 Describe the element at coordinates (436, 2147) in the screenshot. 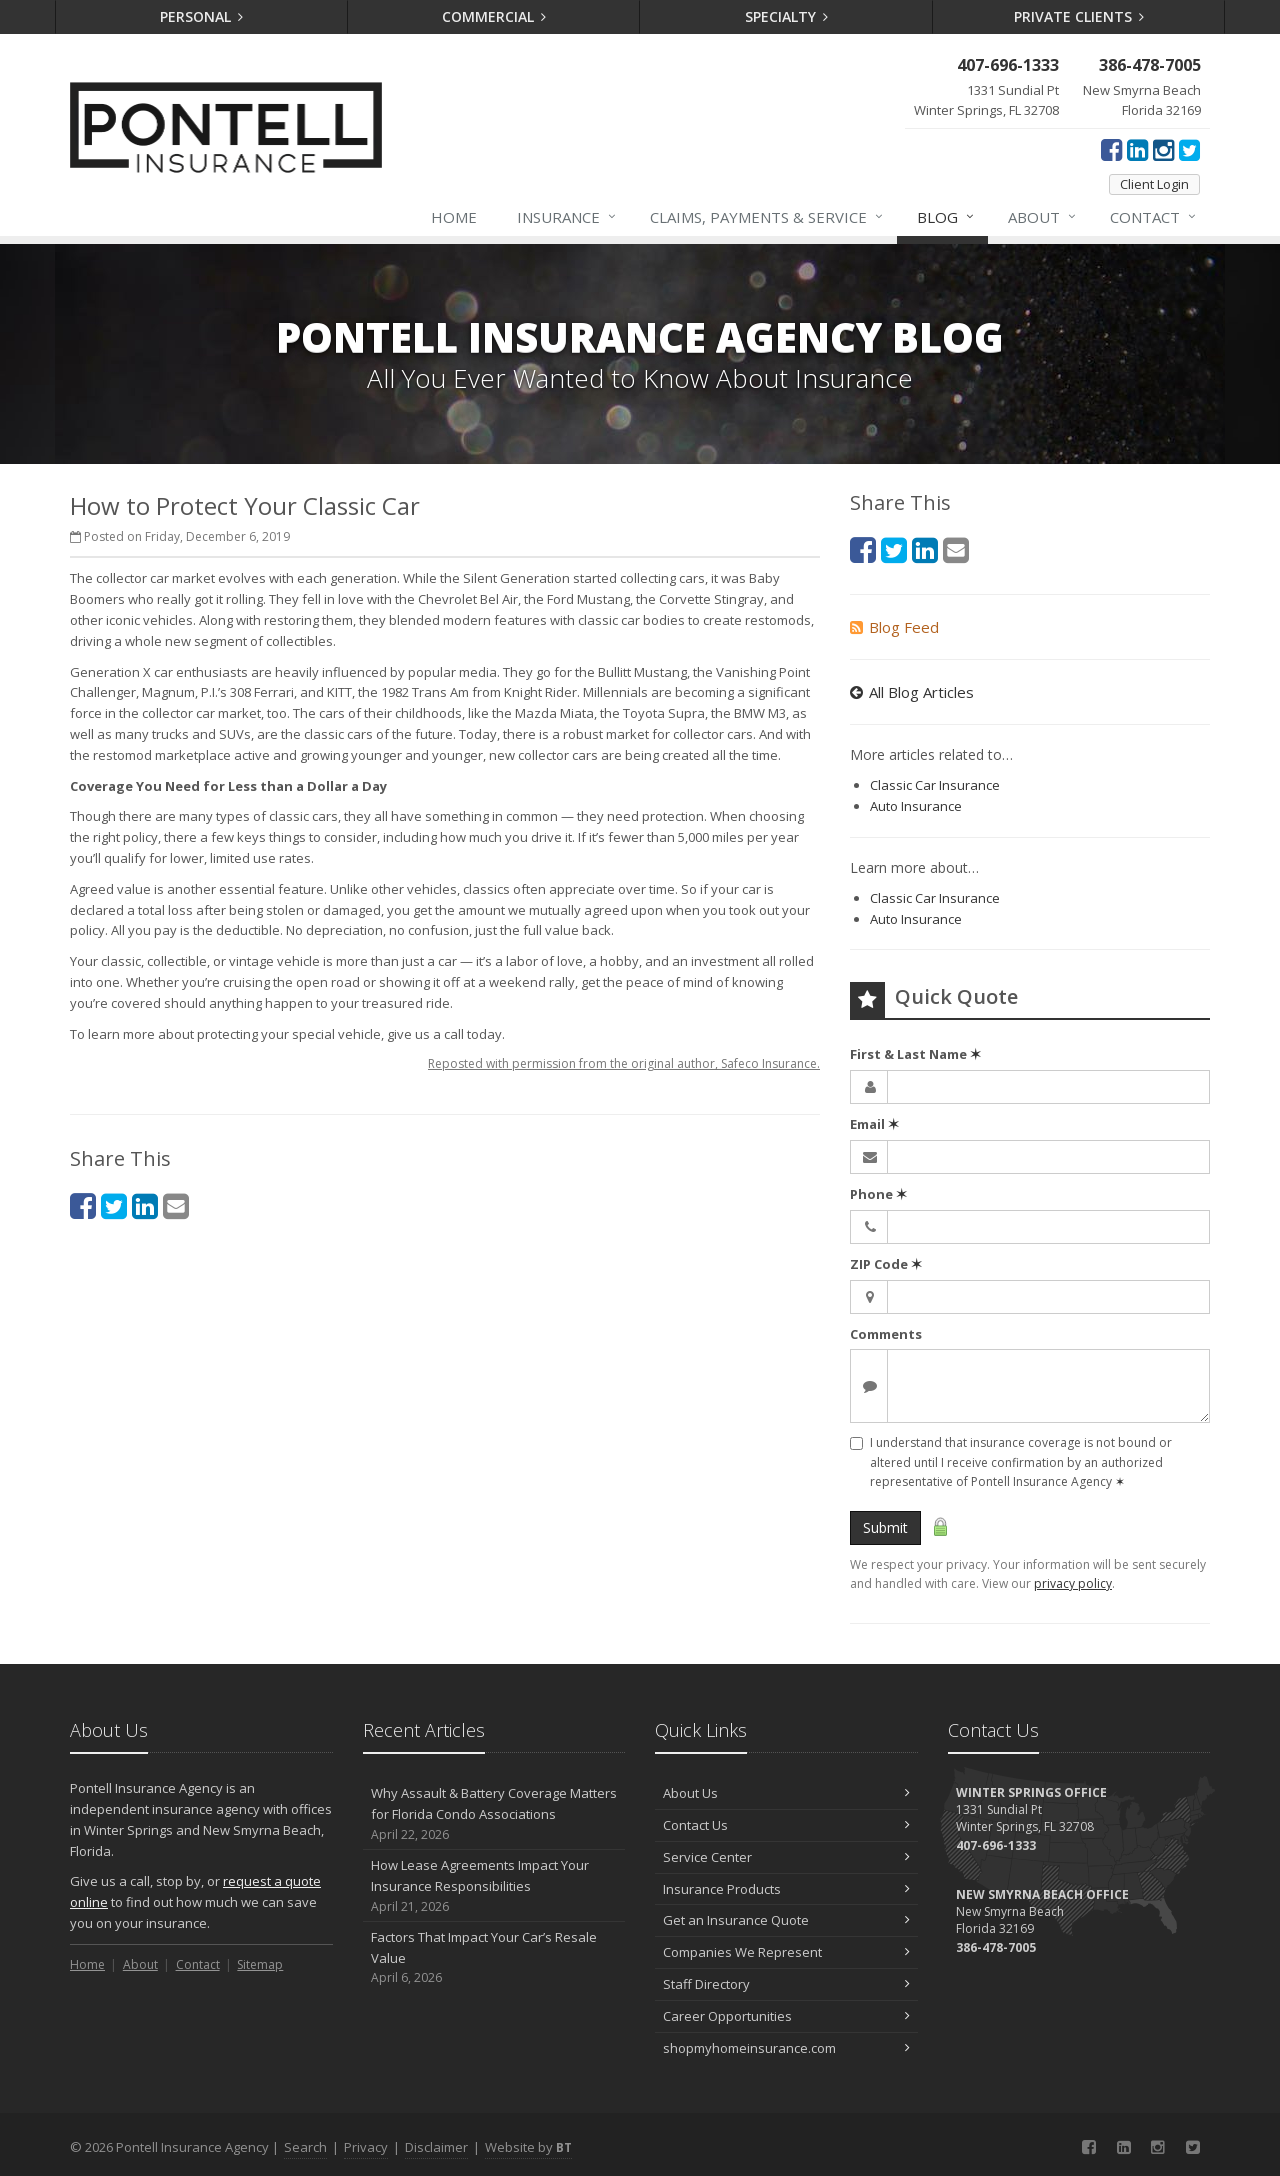

I see `Disclaimer` at that location.